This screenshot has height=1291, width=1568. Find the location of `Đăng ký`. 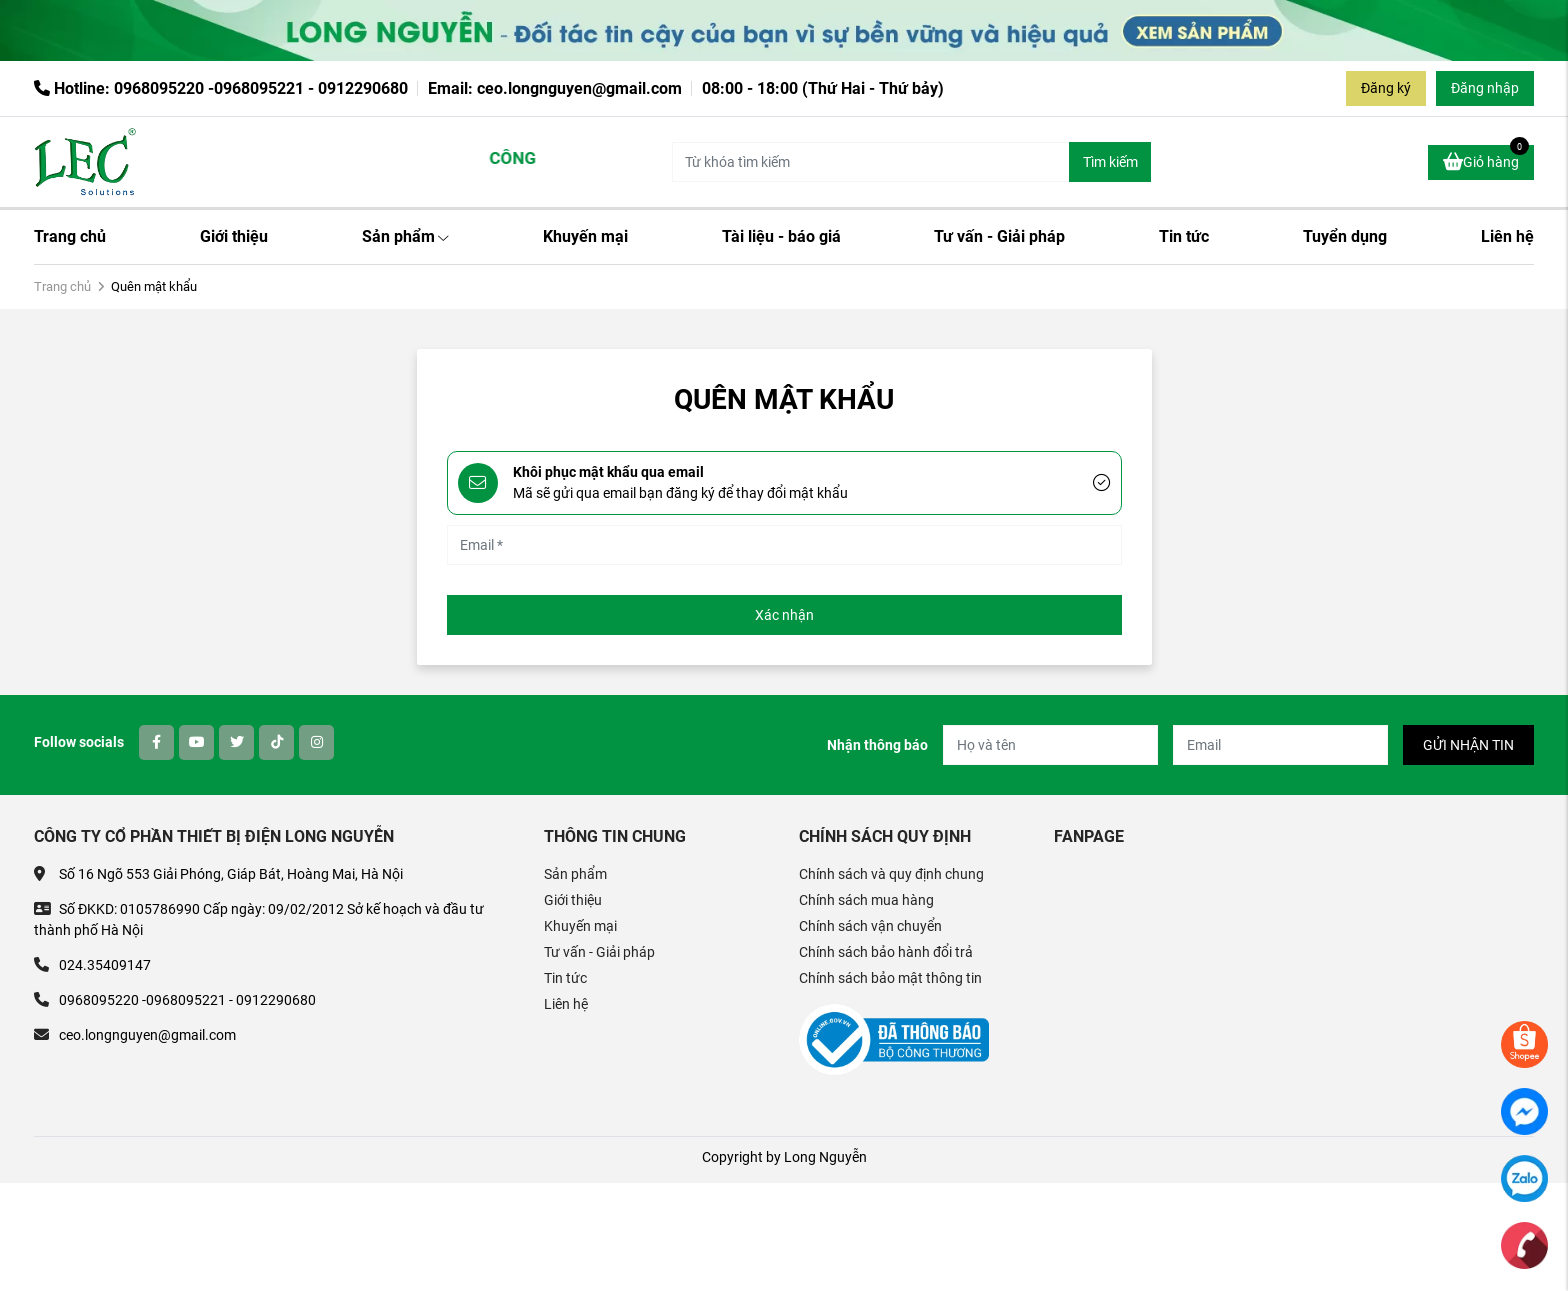

Đăng ký is located at coordinates (1386, 88).